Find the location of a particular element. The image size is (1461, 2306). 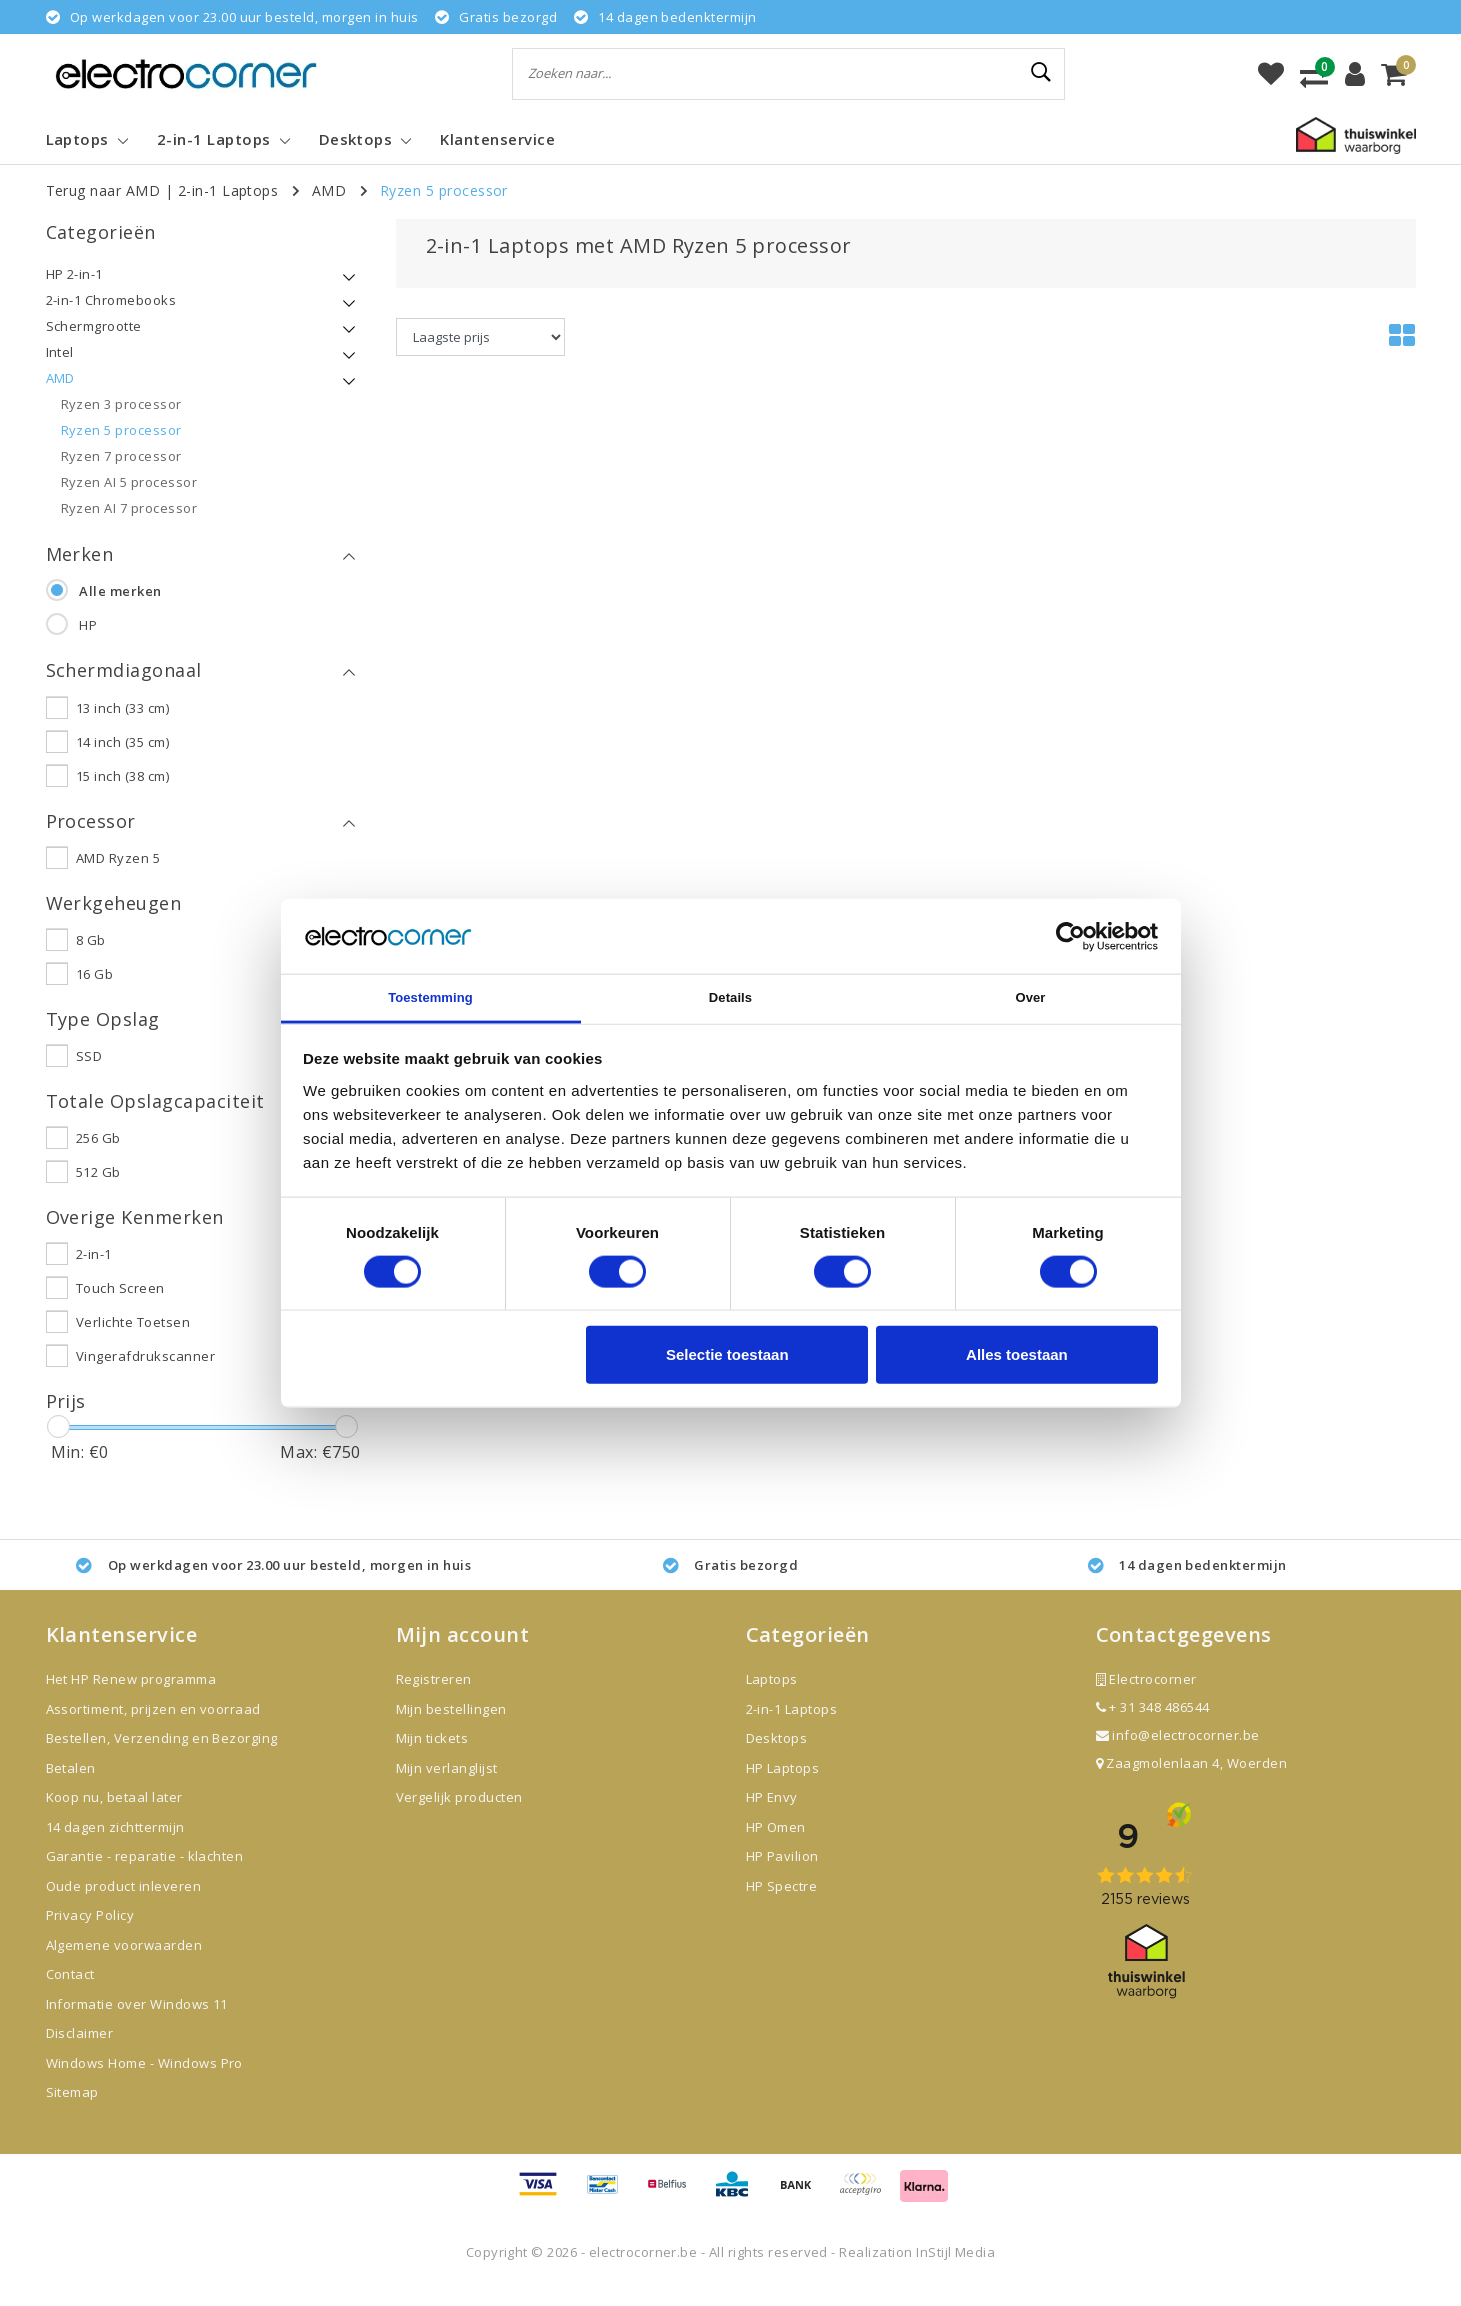

13 inch (33 cm) is located at coordinates (122, 713).